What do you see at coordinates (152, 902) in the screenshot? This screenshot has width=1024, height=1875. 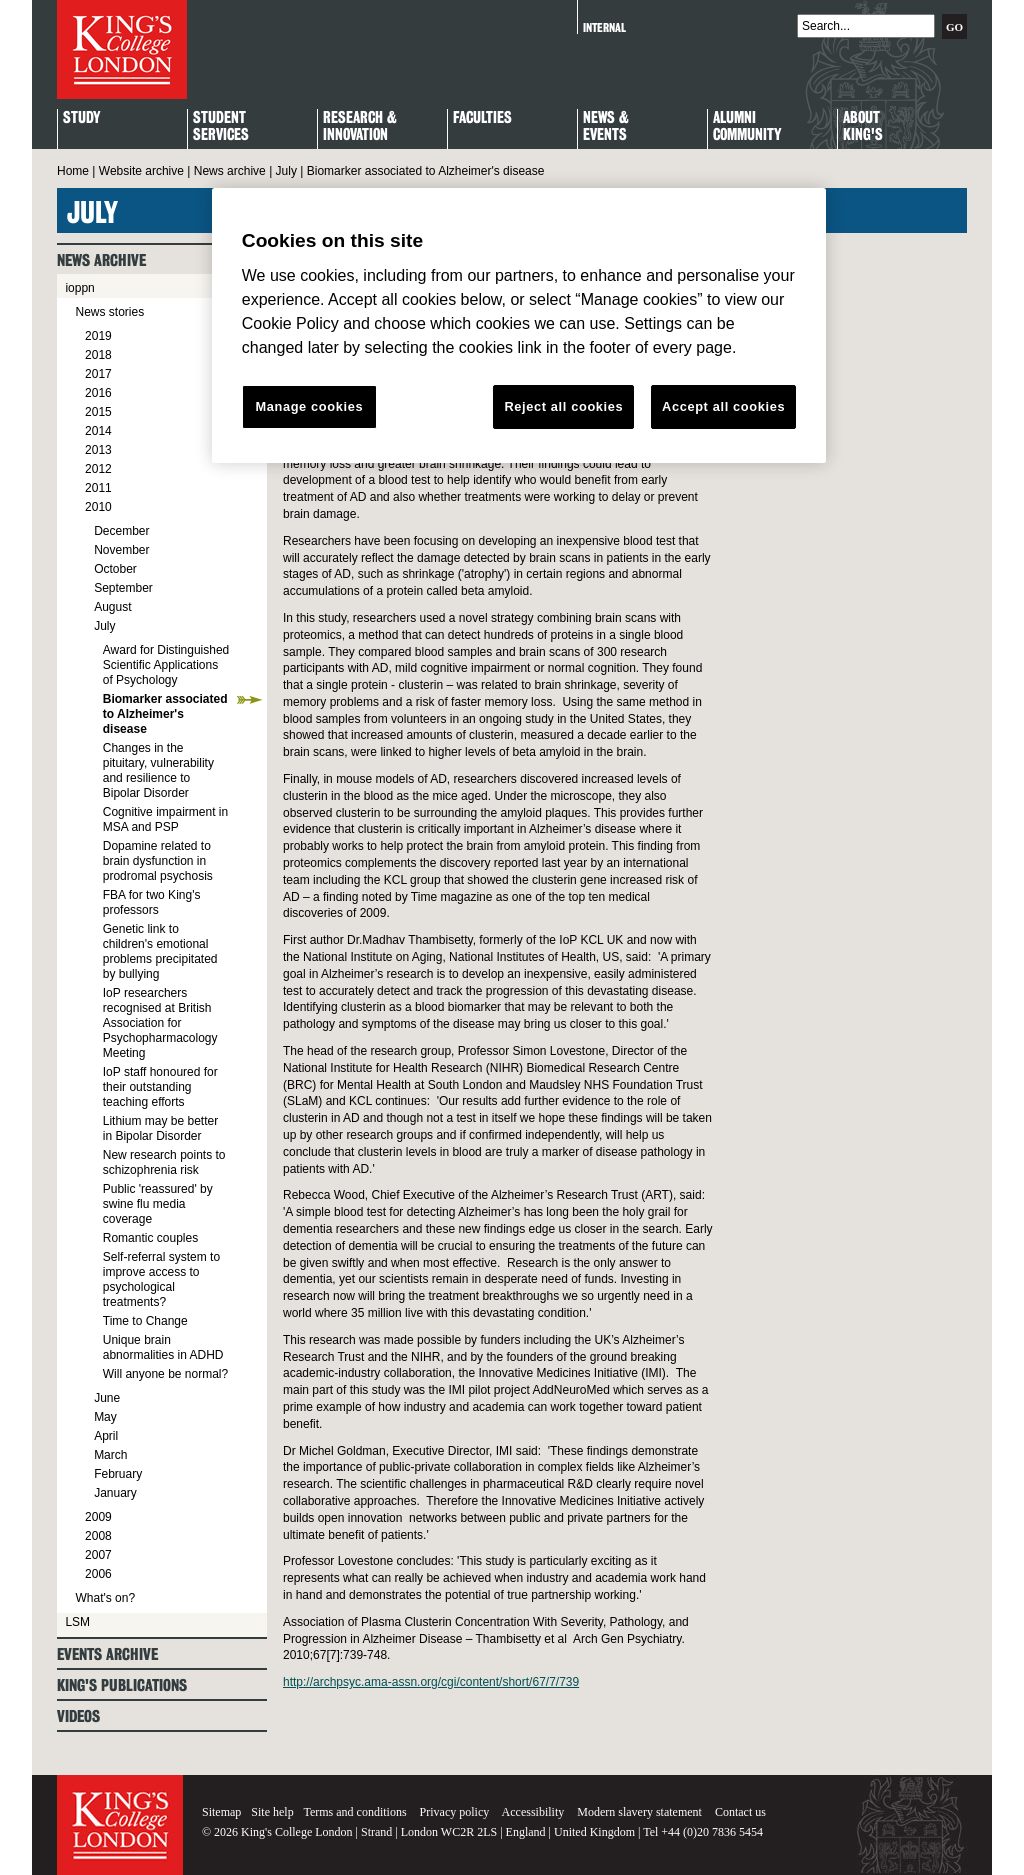 I see `FBA for two King's professors` at bounding box center [152, 902].